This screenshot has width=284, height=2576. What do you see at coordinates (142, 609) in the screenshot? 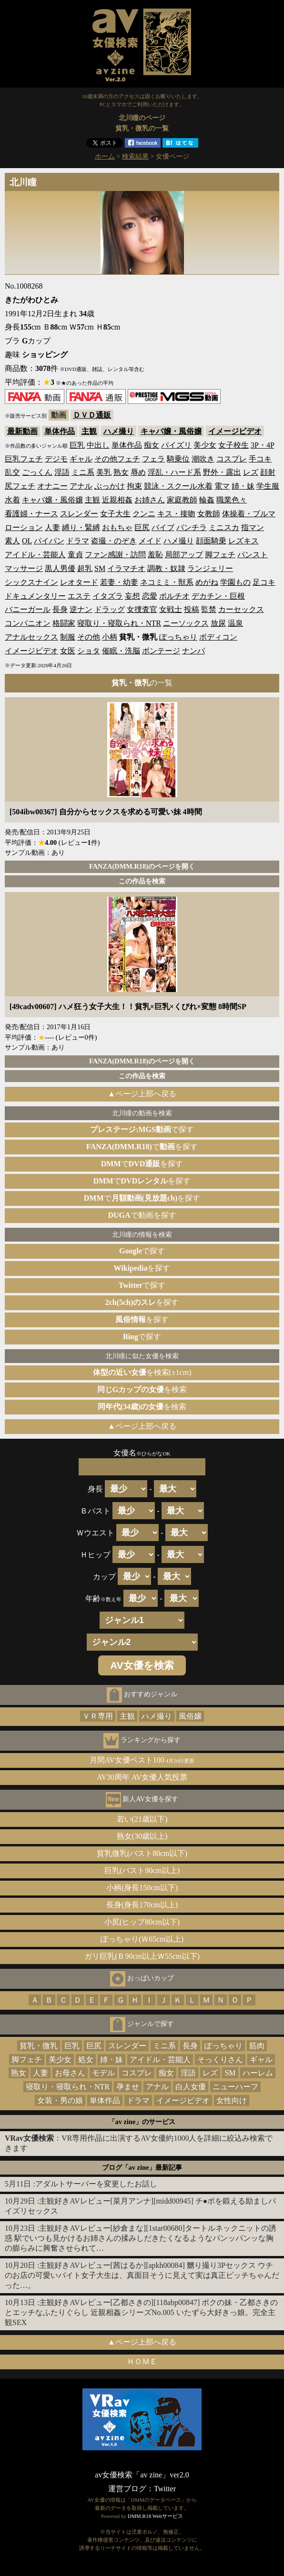
I see `女捜査官` at bounding box center [142, 609].